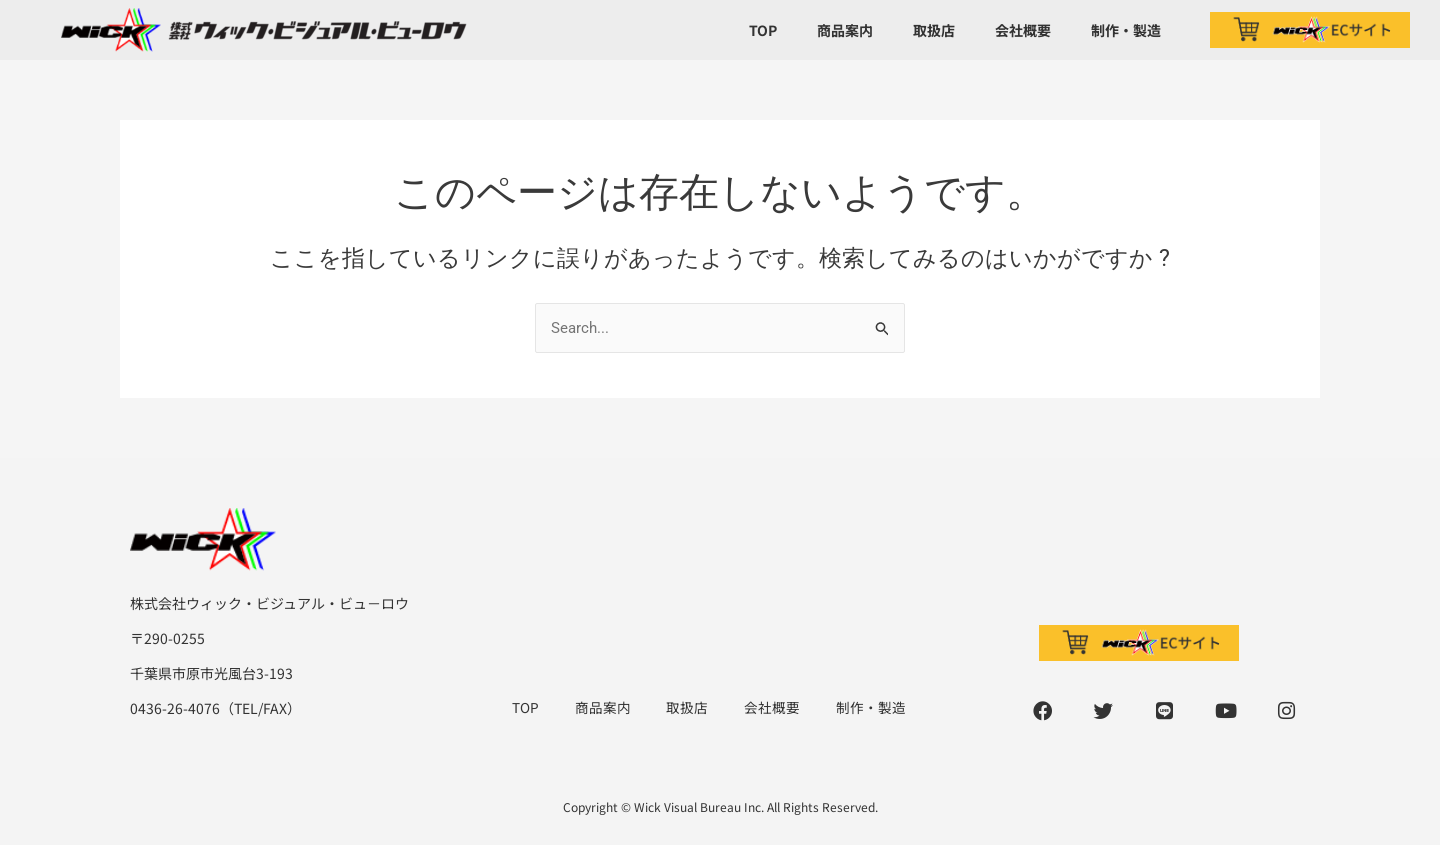 This screenshot has width=1440, height=845. Describe the element at coordinates (763, 30) in the screenshot. I see `TOP` at that location.